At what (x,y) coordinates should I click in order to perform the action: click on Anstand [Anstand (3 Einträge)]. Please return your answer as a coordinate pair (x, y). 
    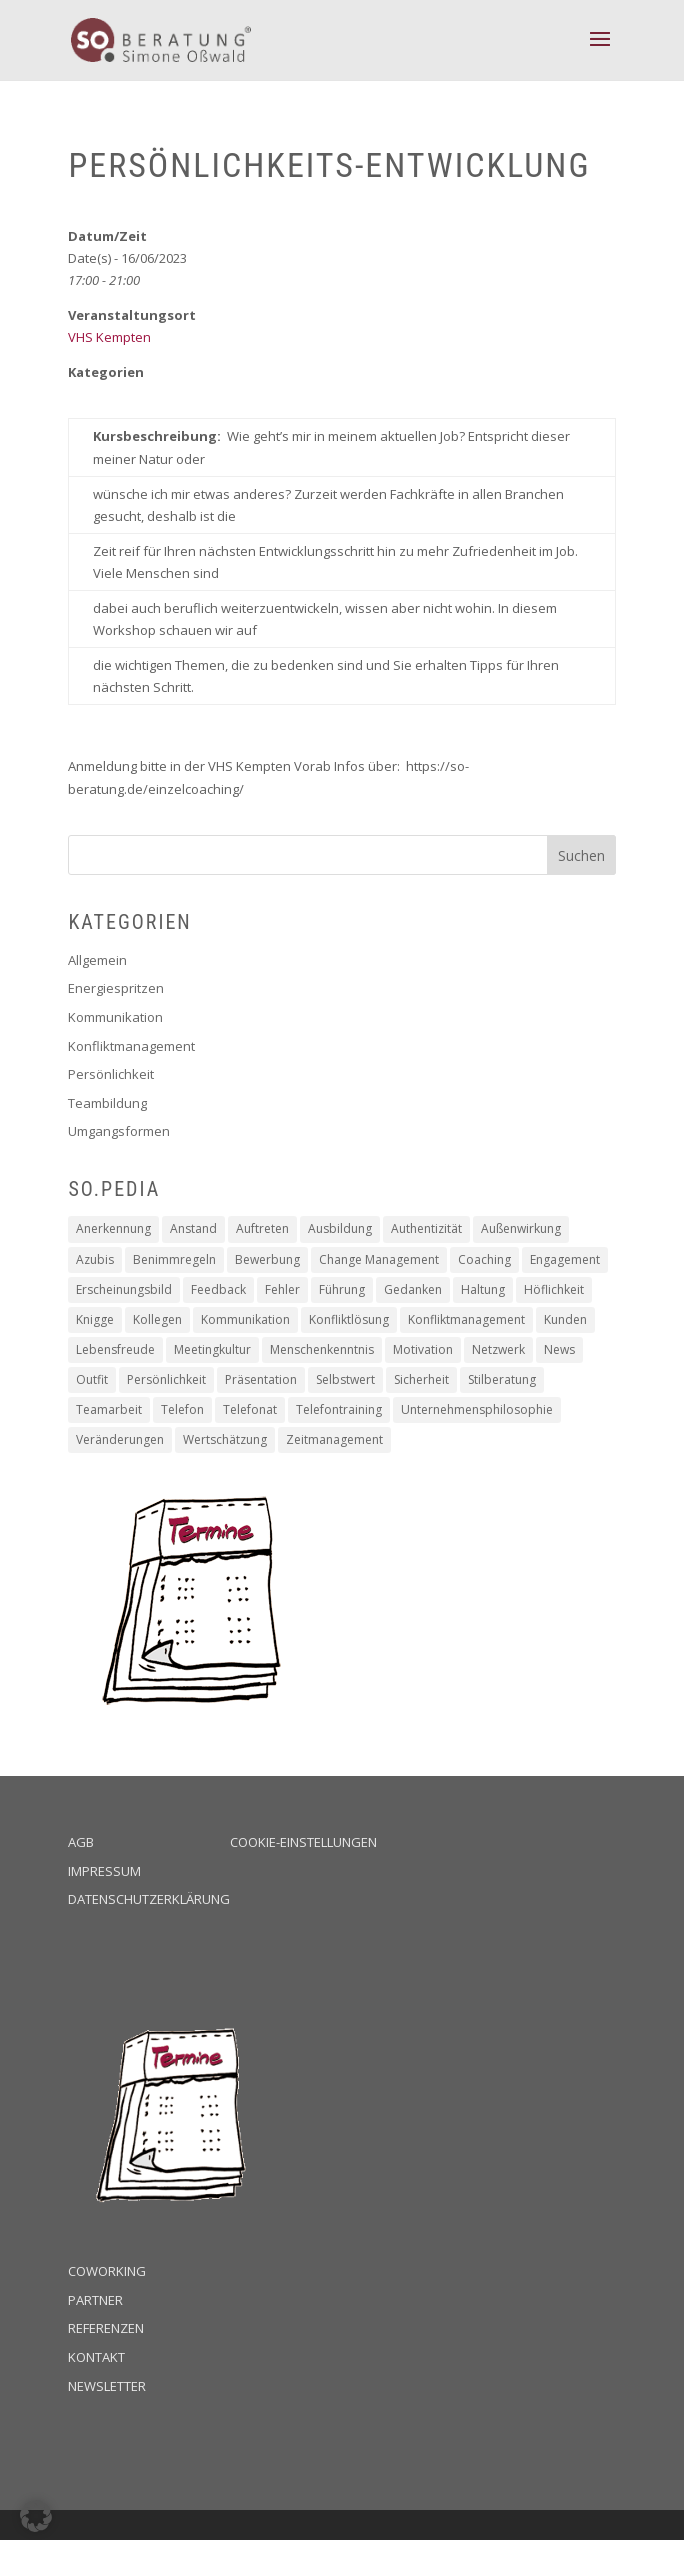
    Looking at the image, I should click on (193, 1228).